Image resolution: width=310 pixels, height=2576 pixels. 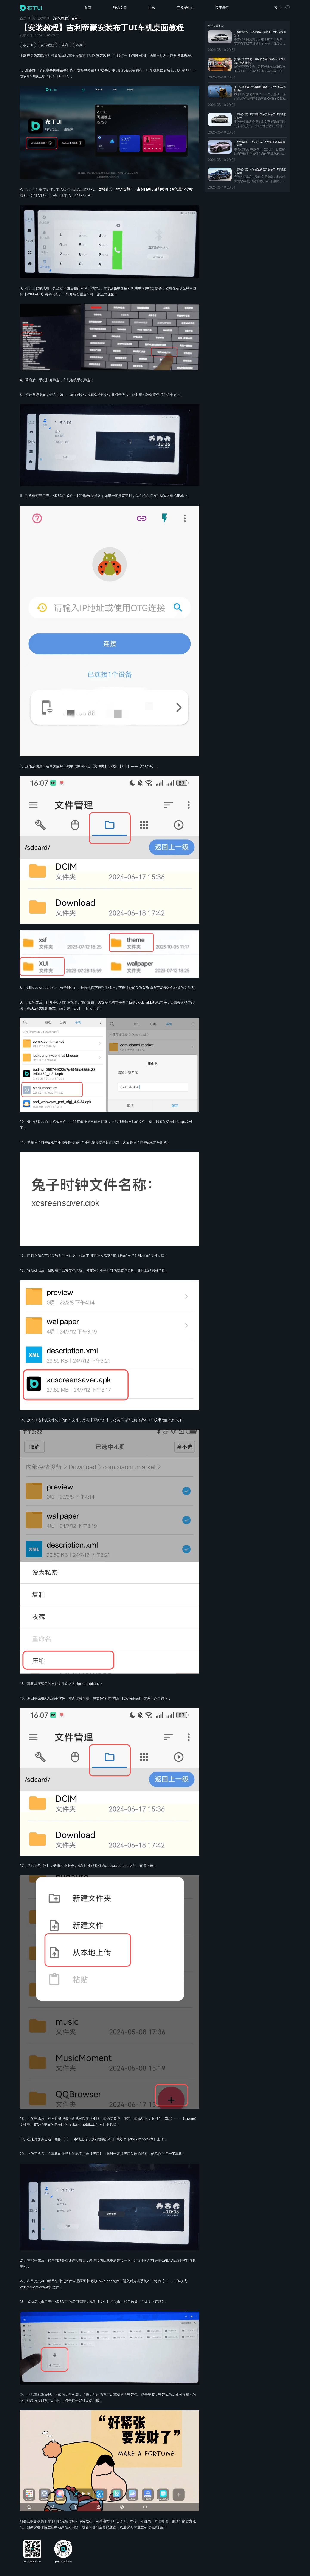 What do you see at coordinates (39, 18) in the screenshot?
I see `资讯文章` at bounding box center [39, 18].